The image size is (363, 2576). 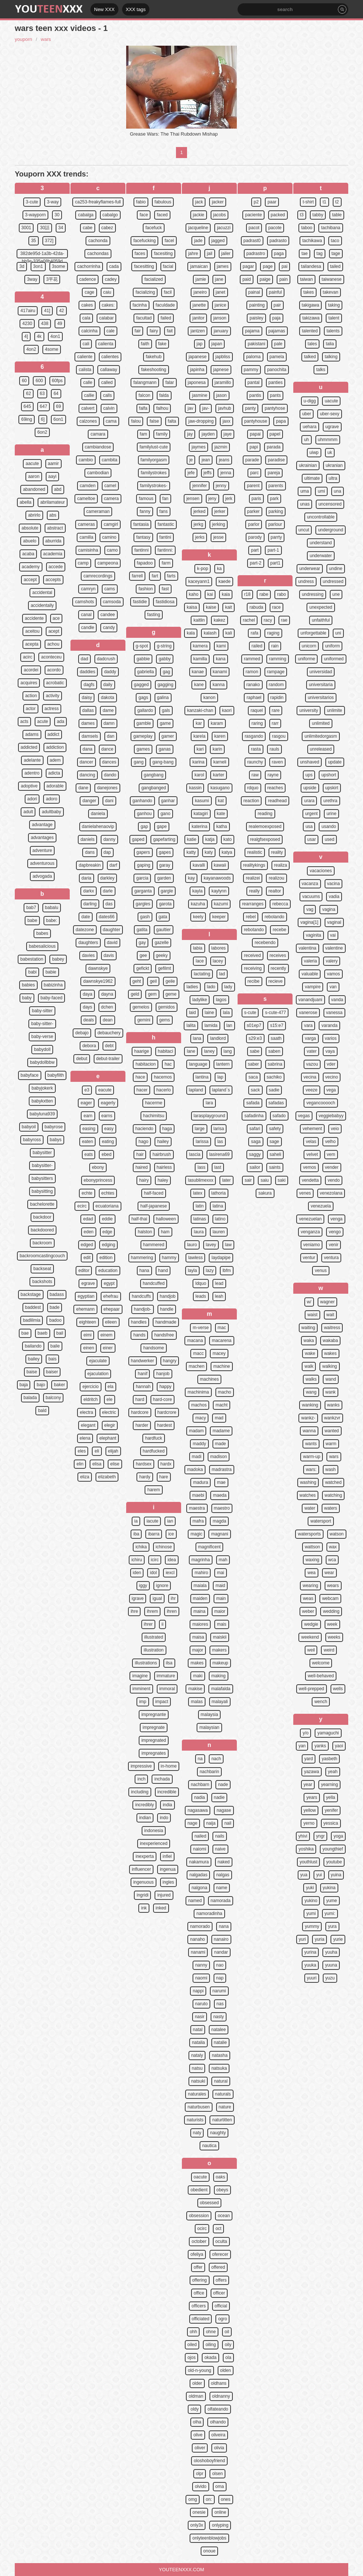 What do you see at coordinates (98, 576) in the screenshot?
I see `camrecordings` at bounding box center [98, 576].